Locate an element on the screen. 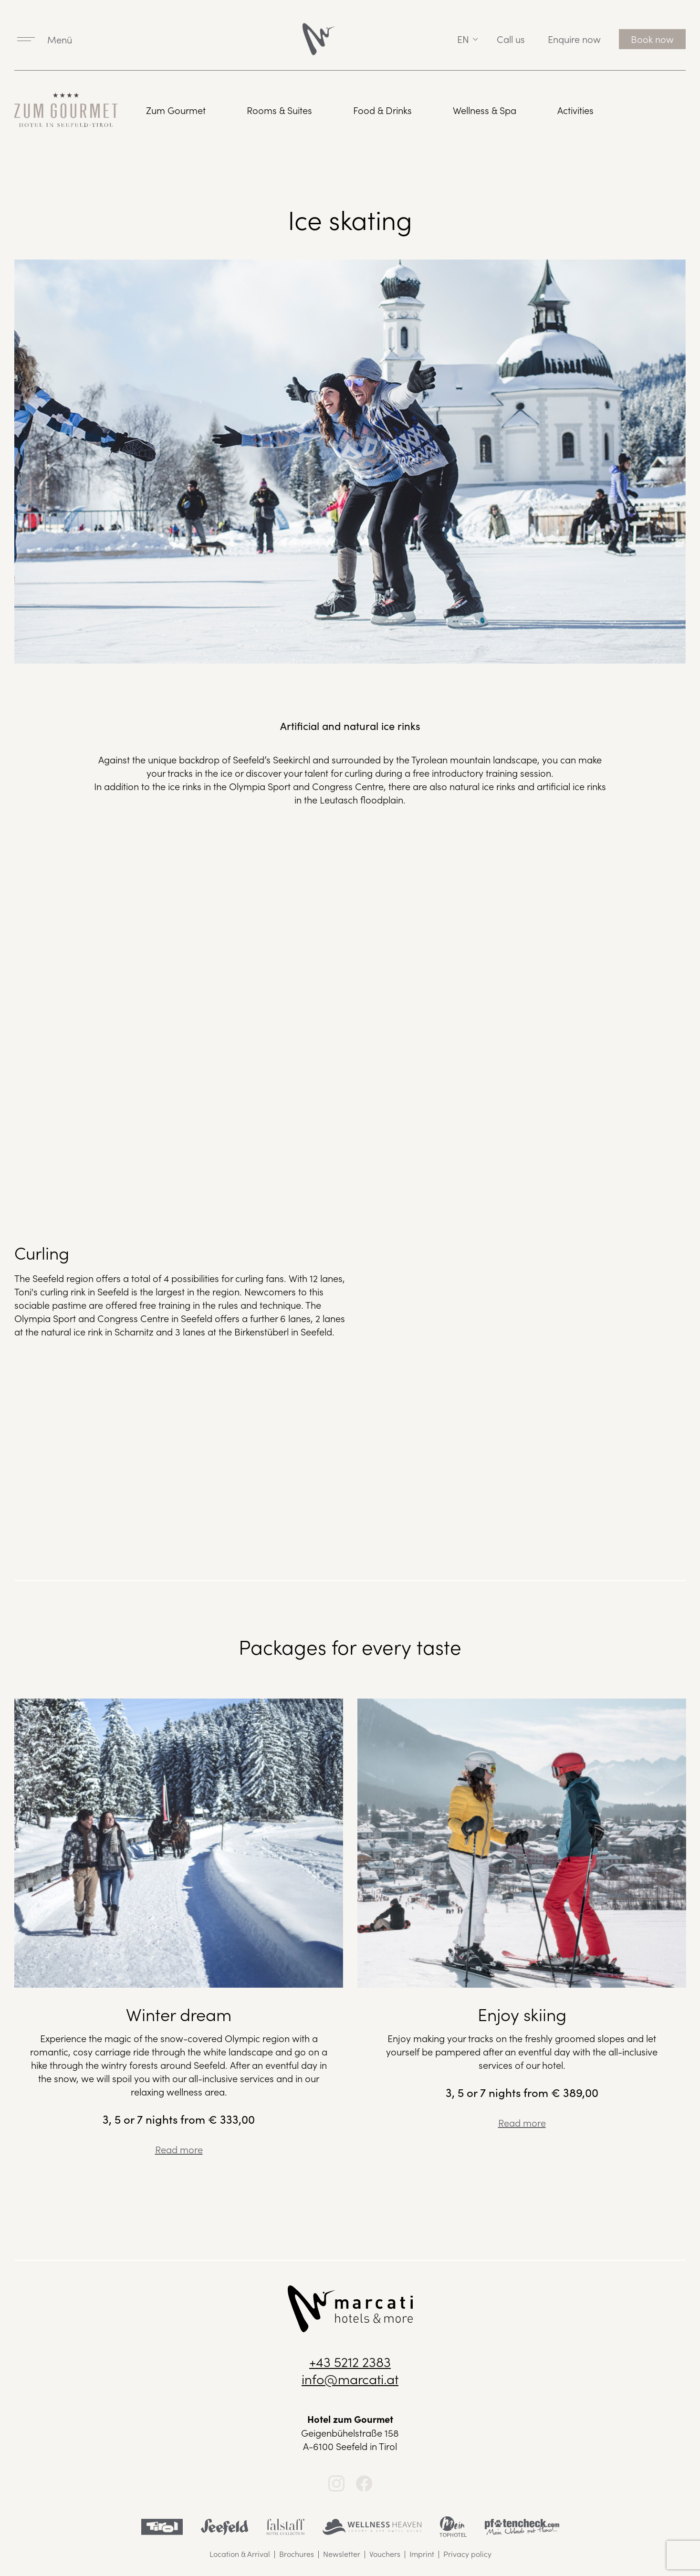 This screenshot has height=2576, width=700. Zum Gourmet is located at coordinates (176, 110).